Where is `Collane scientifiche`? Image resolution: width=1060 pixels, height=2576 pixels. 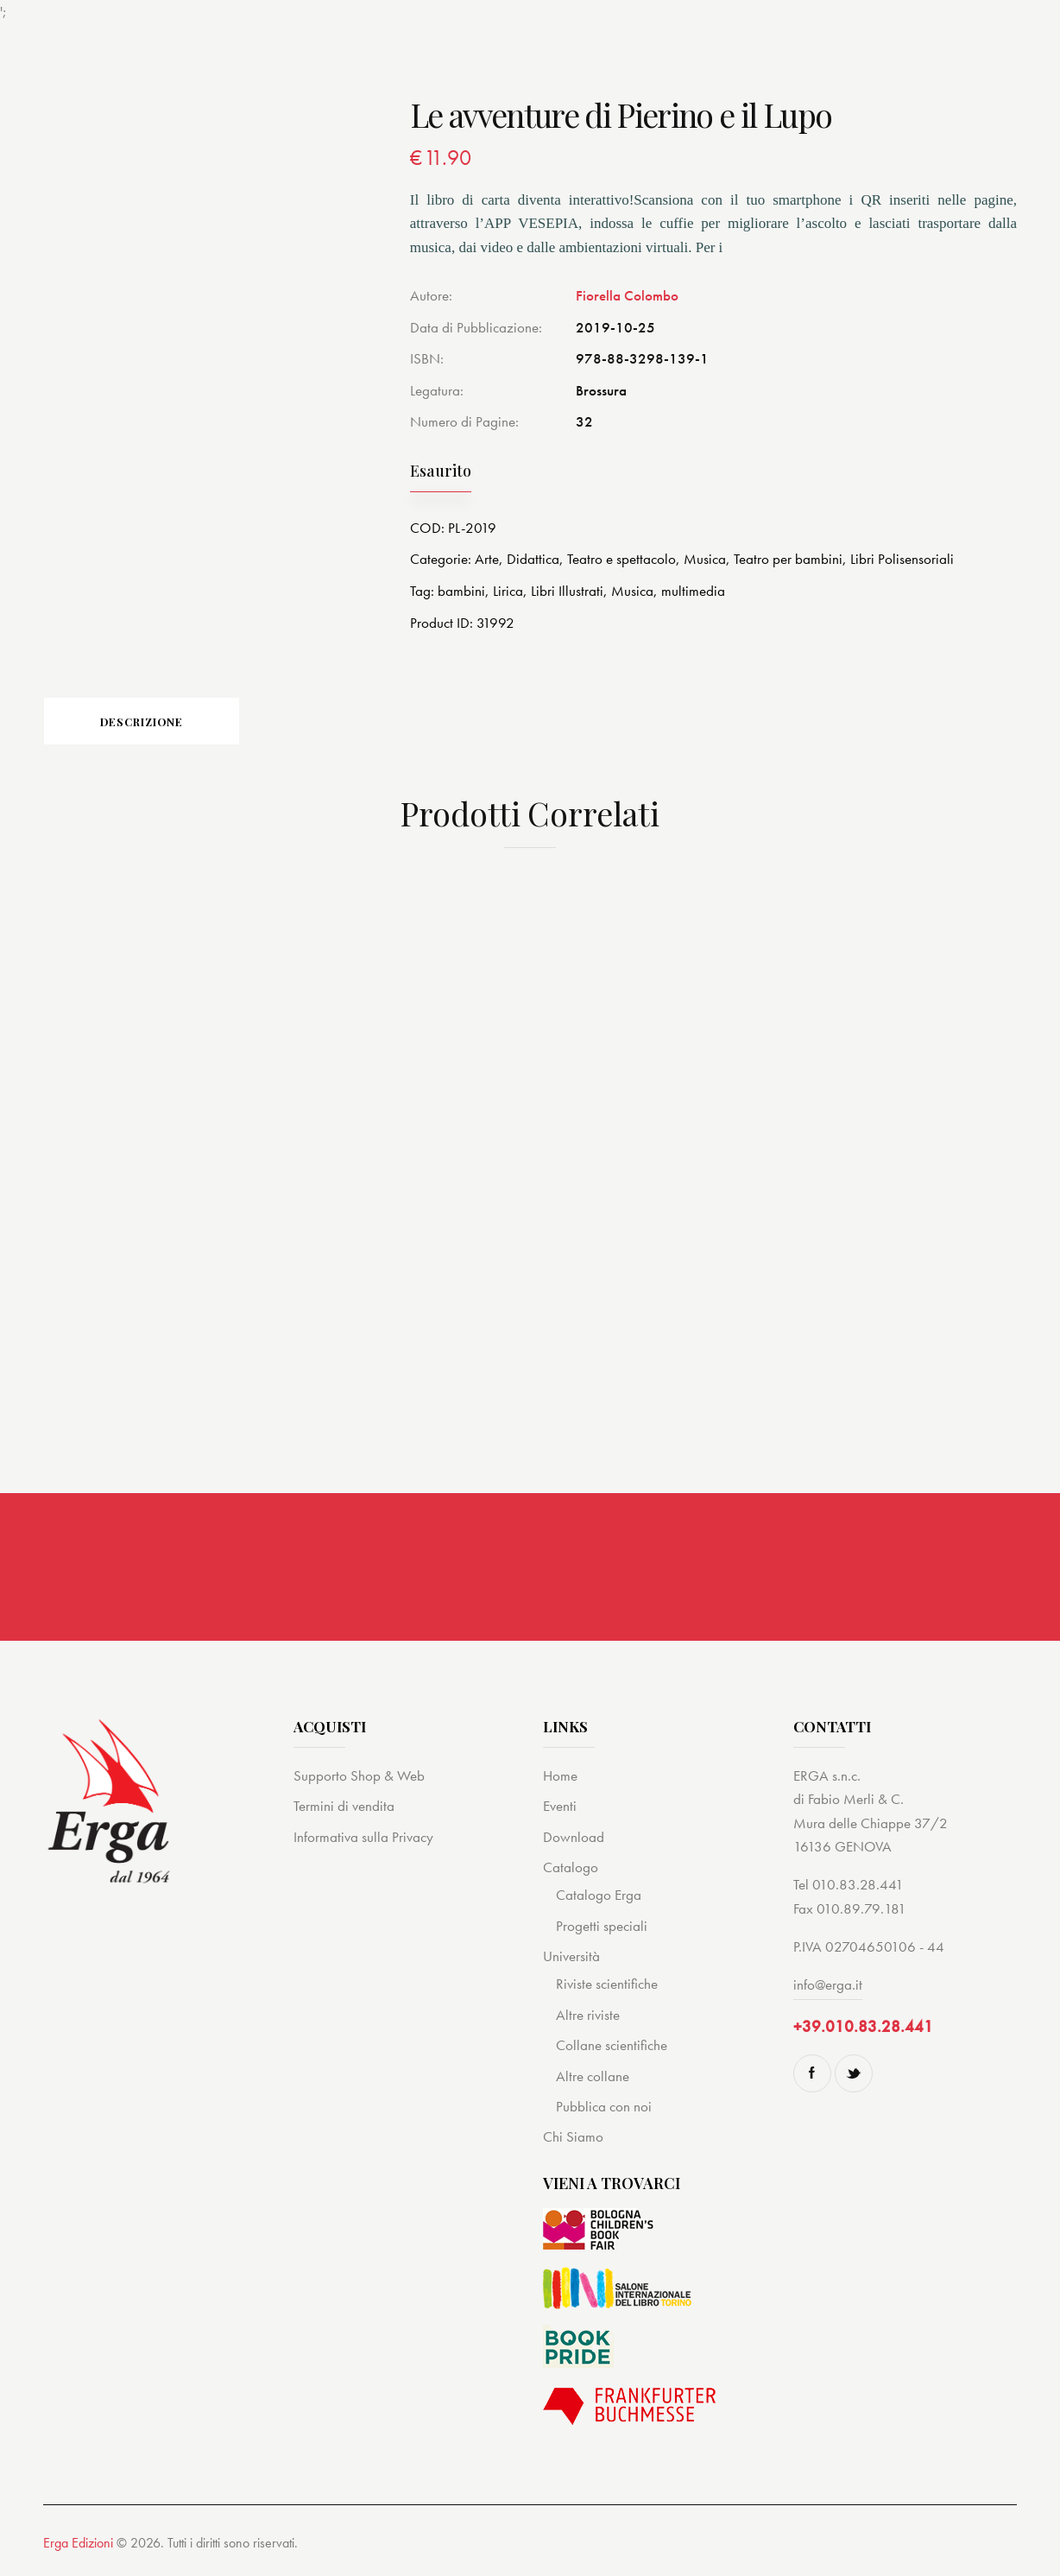
Collane scientifiche is located at coordinates (611, 2049).